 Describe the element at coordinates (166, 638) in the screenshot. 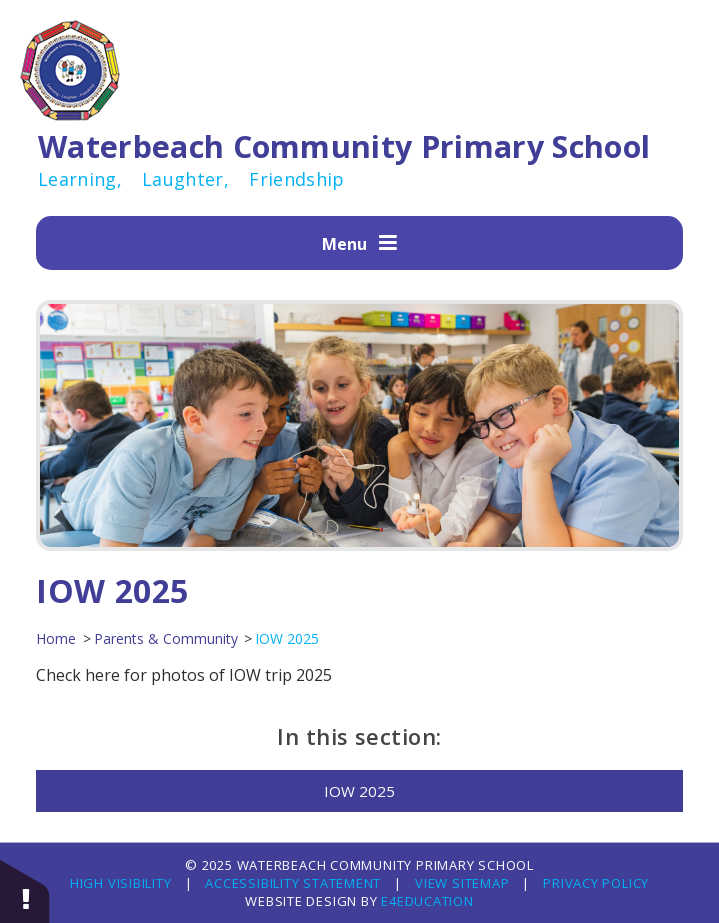

I see `Parents & Community` at that location.